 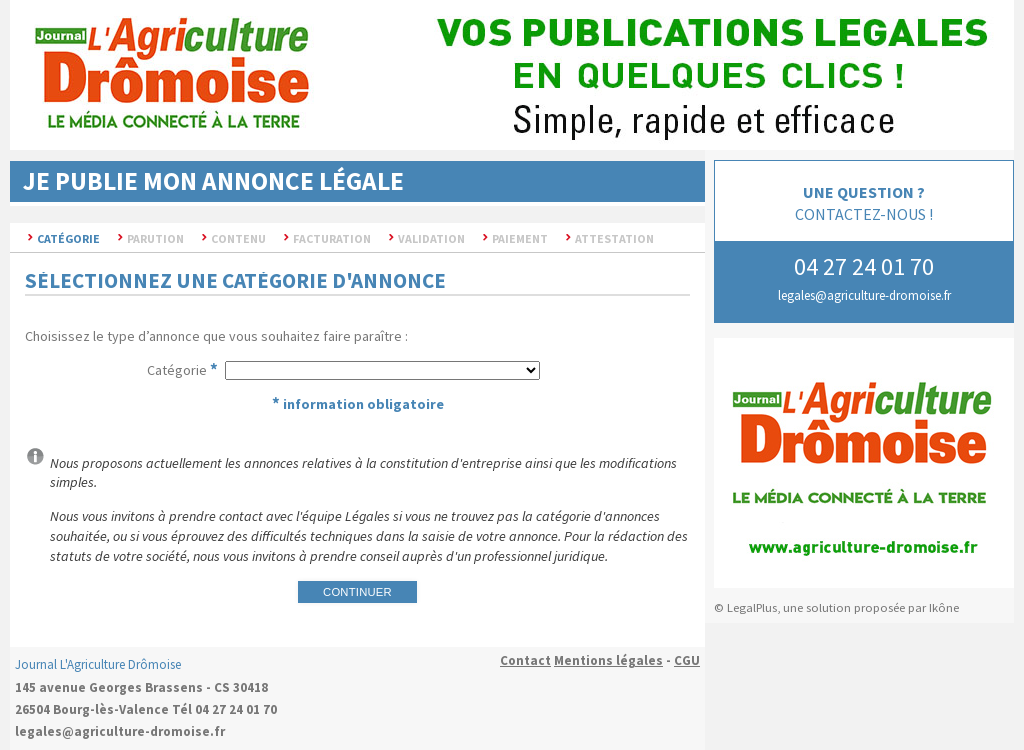 What do you see at coordinates (608, 660) in the screenshot?
I see `Mentions légales` at bounding box center [608, 660].